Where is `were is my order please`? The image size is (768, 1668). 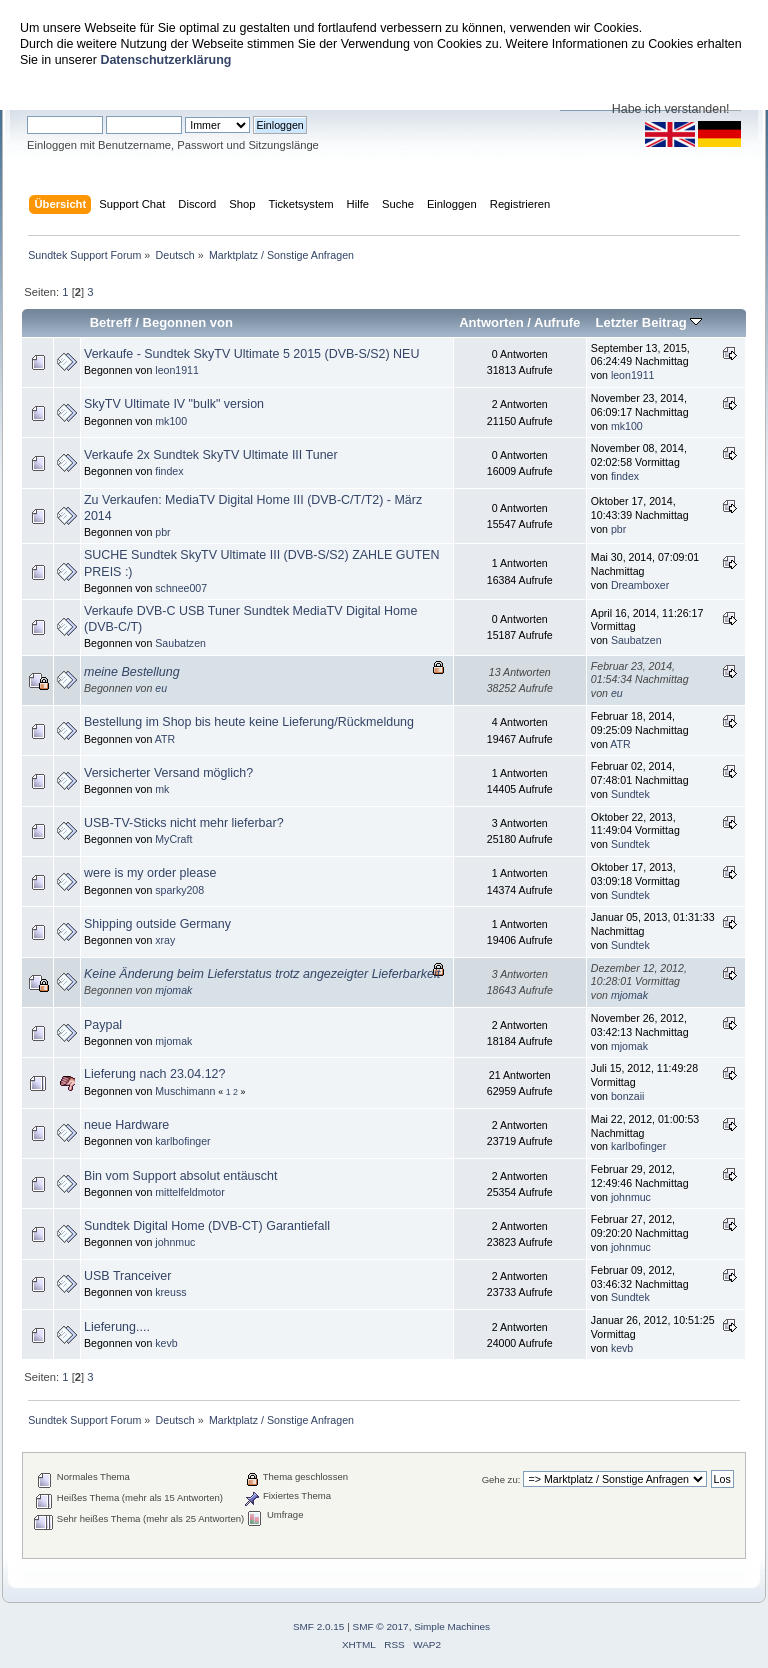
were is my order please is located at coordinates (150, 873).